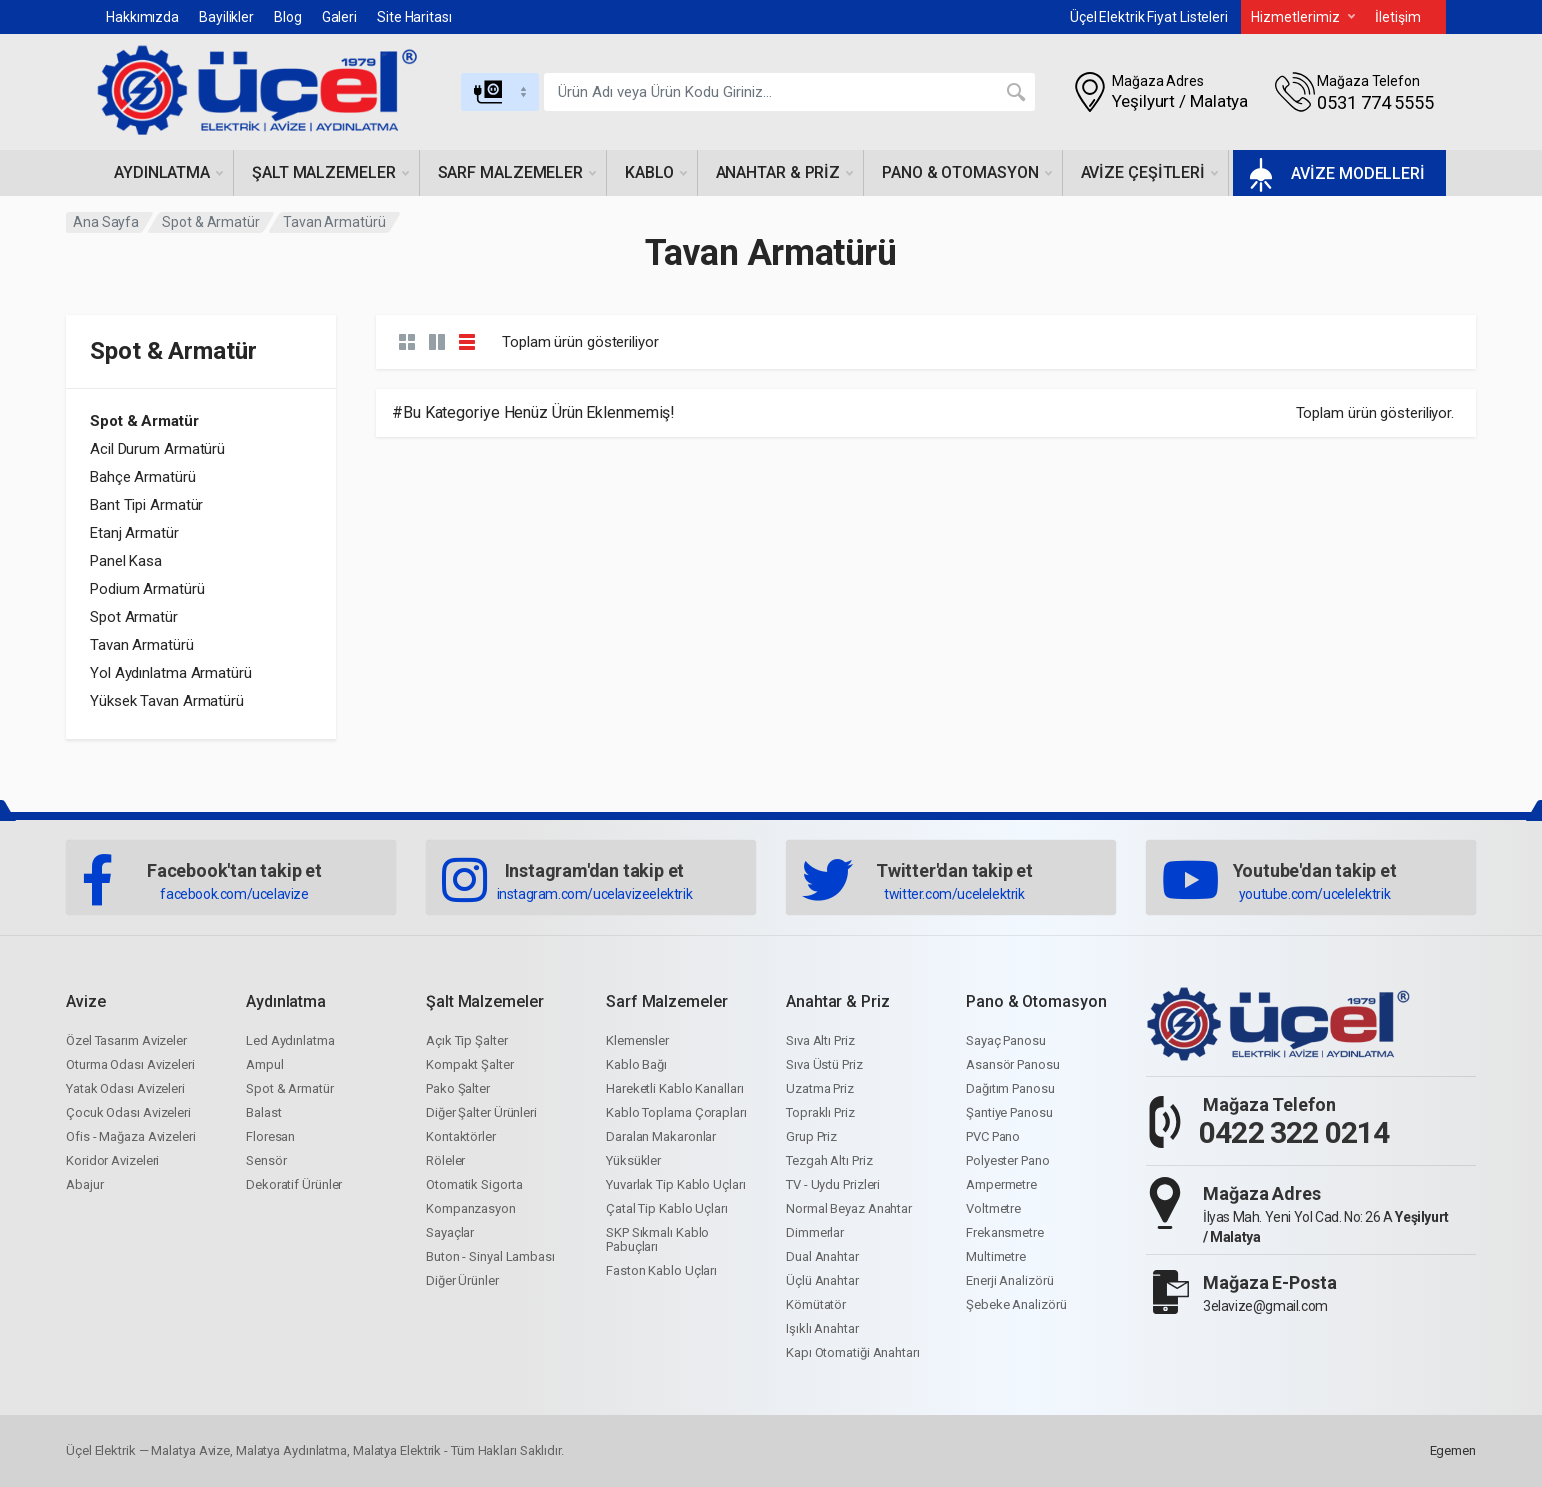  I want to click on Sayaçlar, so click(450, 1232).